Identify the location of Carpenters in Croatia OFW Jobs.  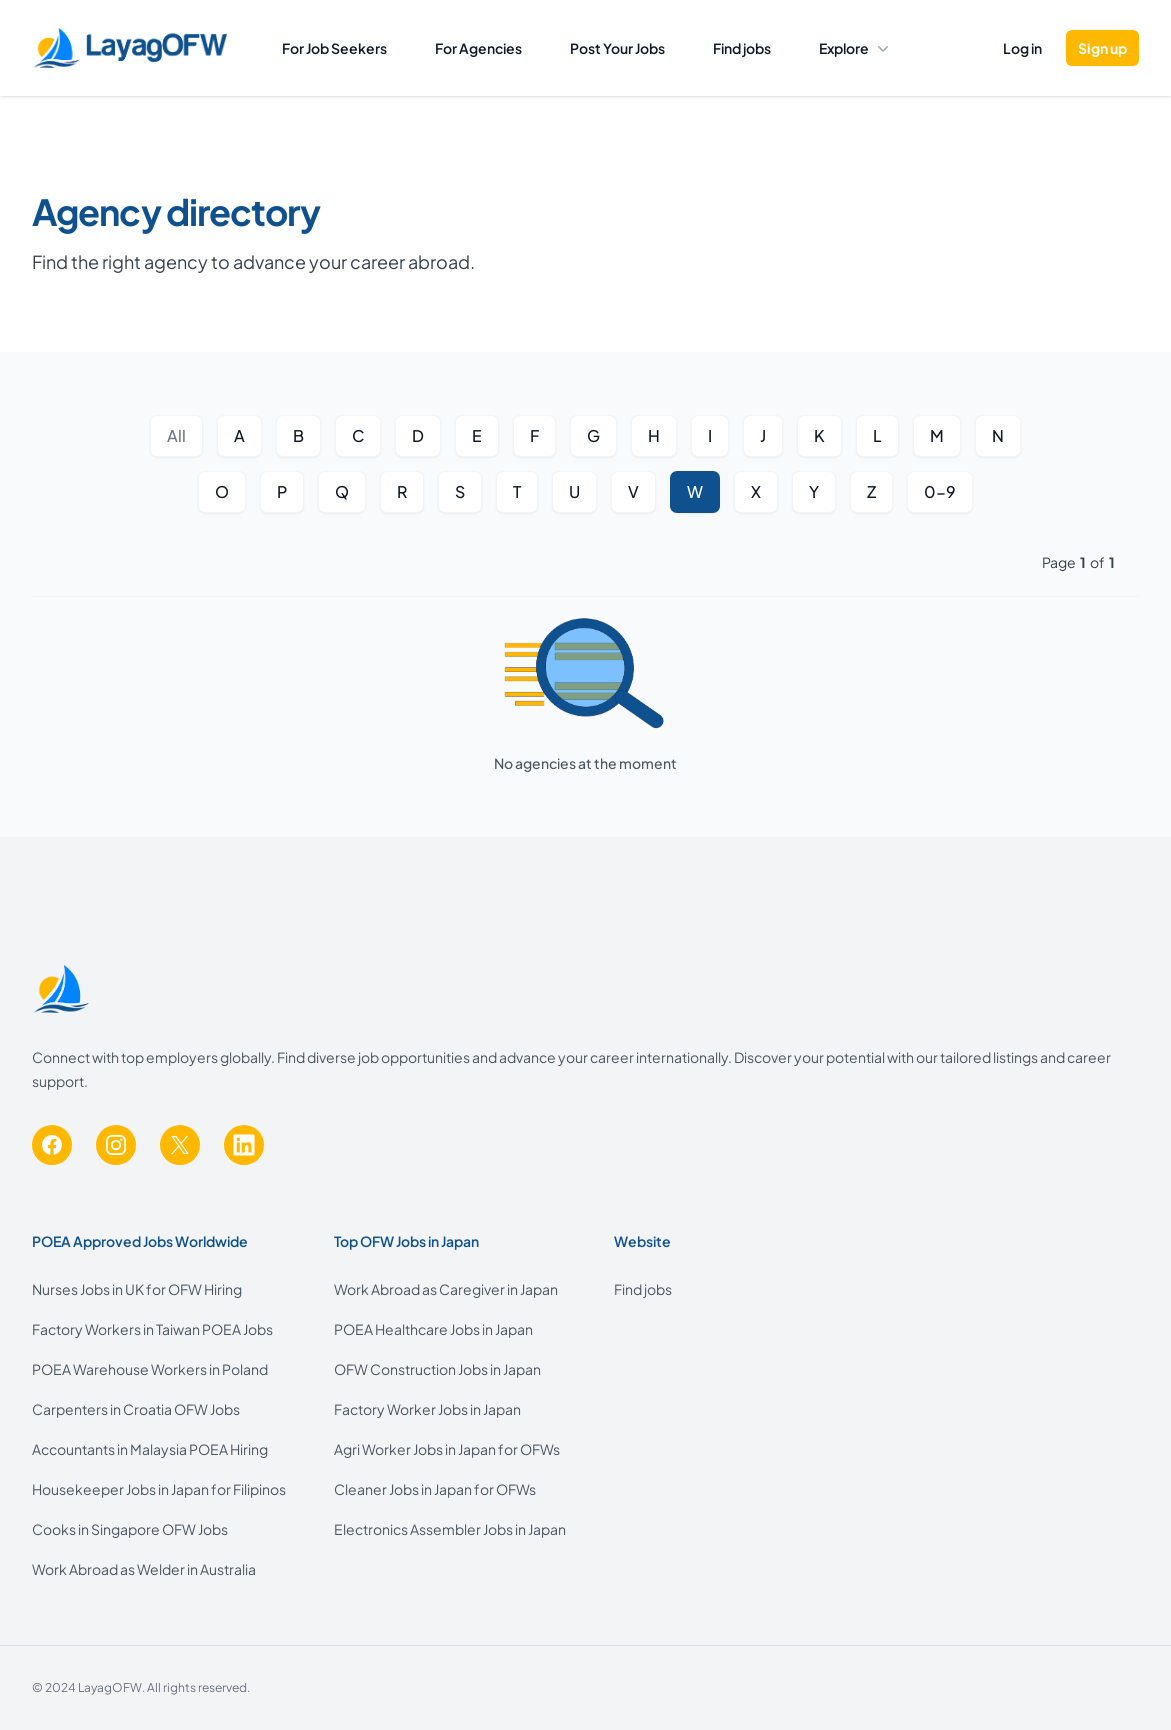
(136, 1409).